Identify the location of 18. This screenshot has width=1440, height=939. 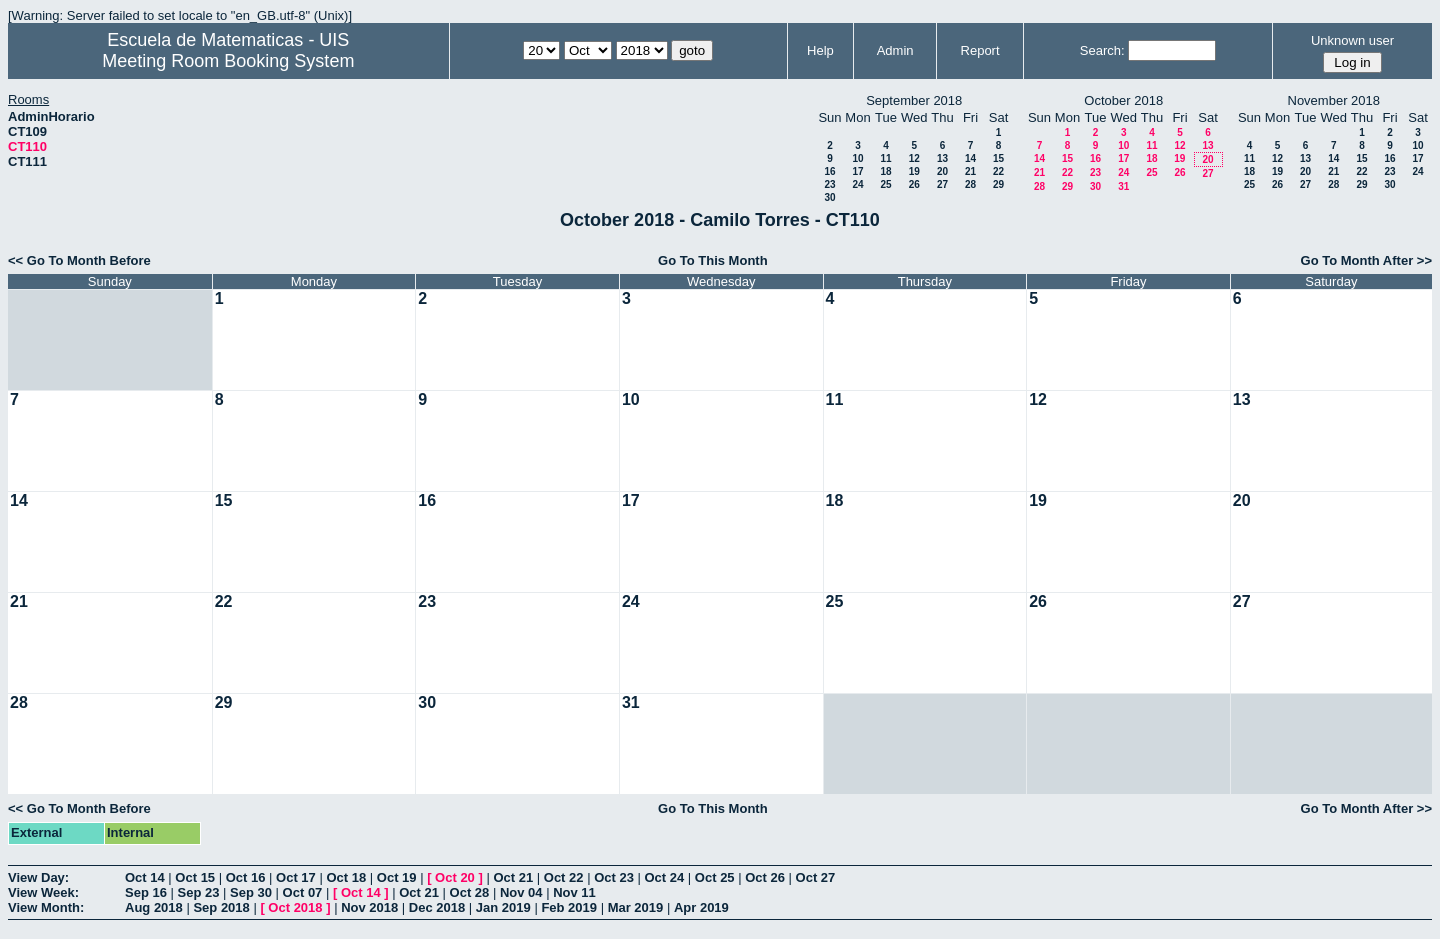
(885, 171).